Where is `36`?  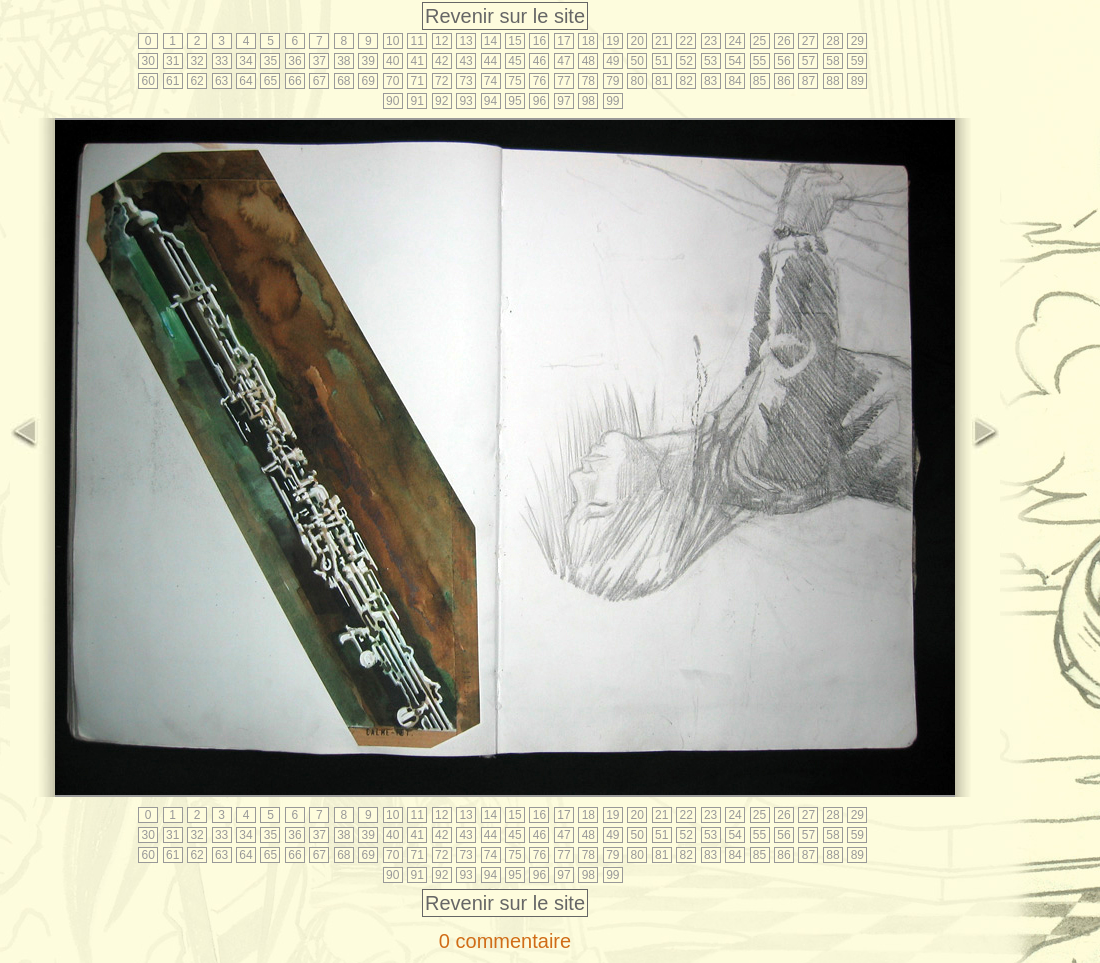 36 is located at coordinates (294, 61).